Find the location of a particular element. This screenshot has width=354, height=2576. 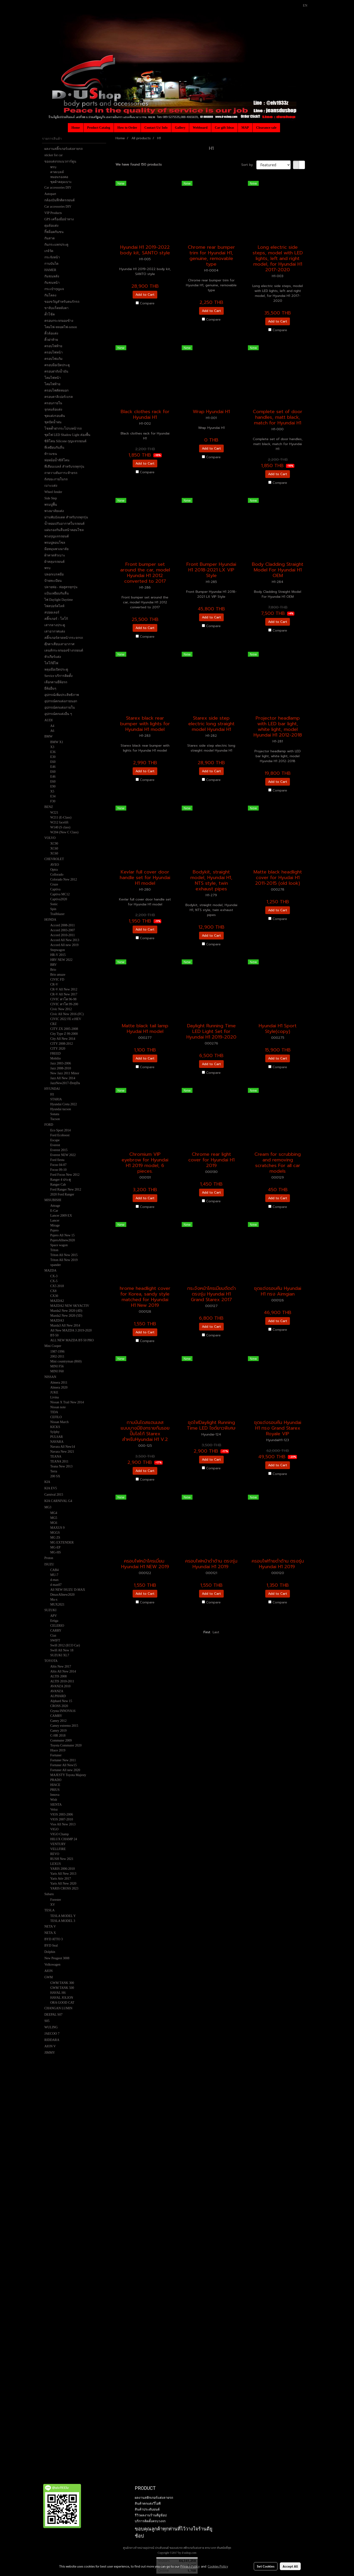

Volkswagen is located at coordinates (52, 1964).